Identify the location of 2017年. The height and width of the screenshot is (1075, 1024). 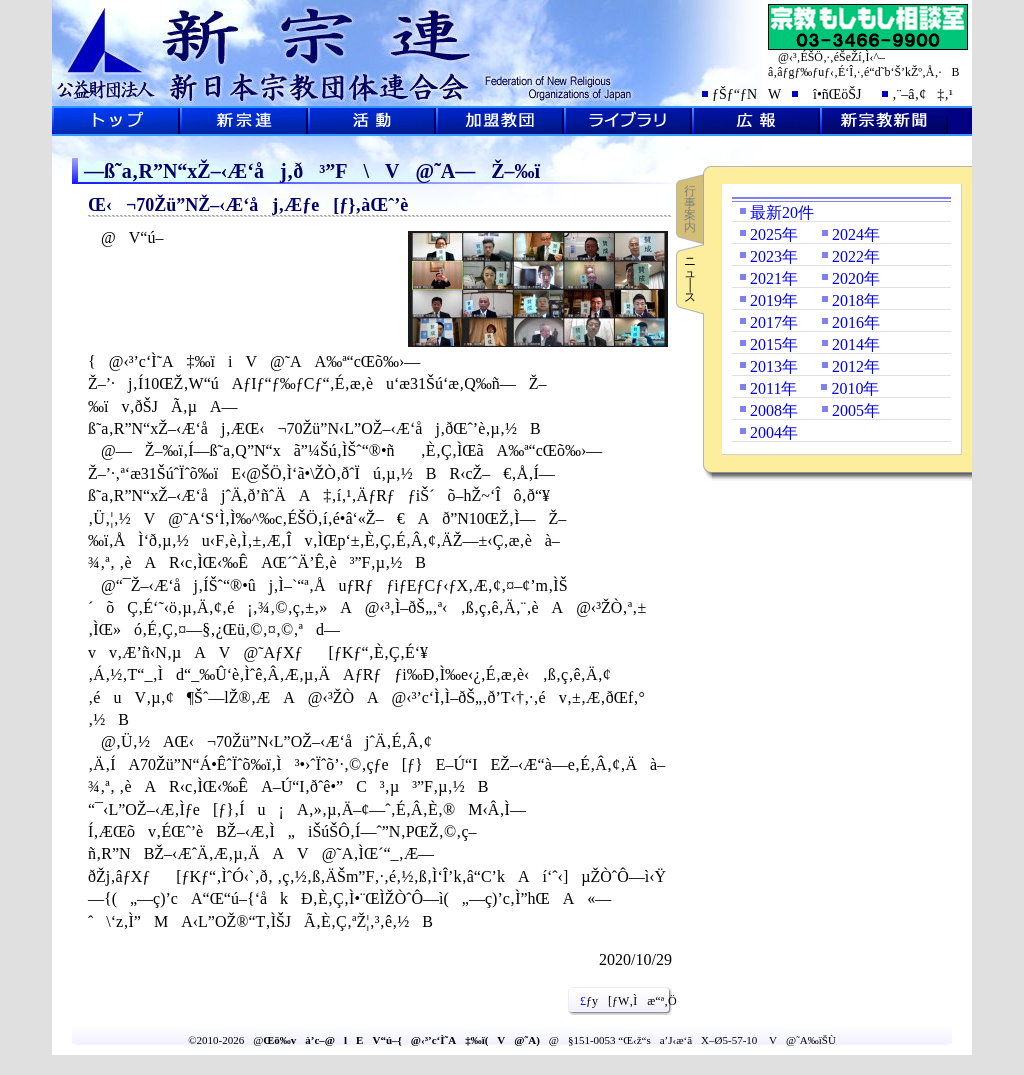
(774, 322).